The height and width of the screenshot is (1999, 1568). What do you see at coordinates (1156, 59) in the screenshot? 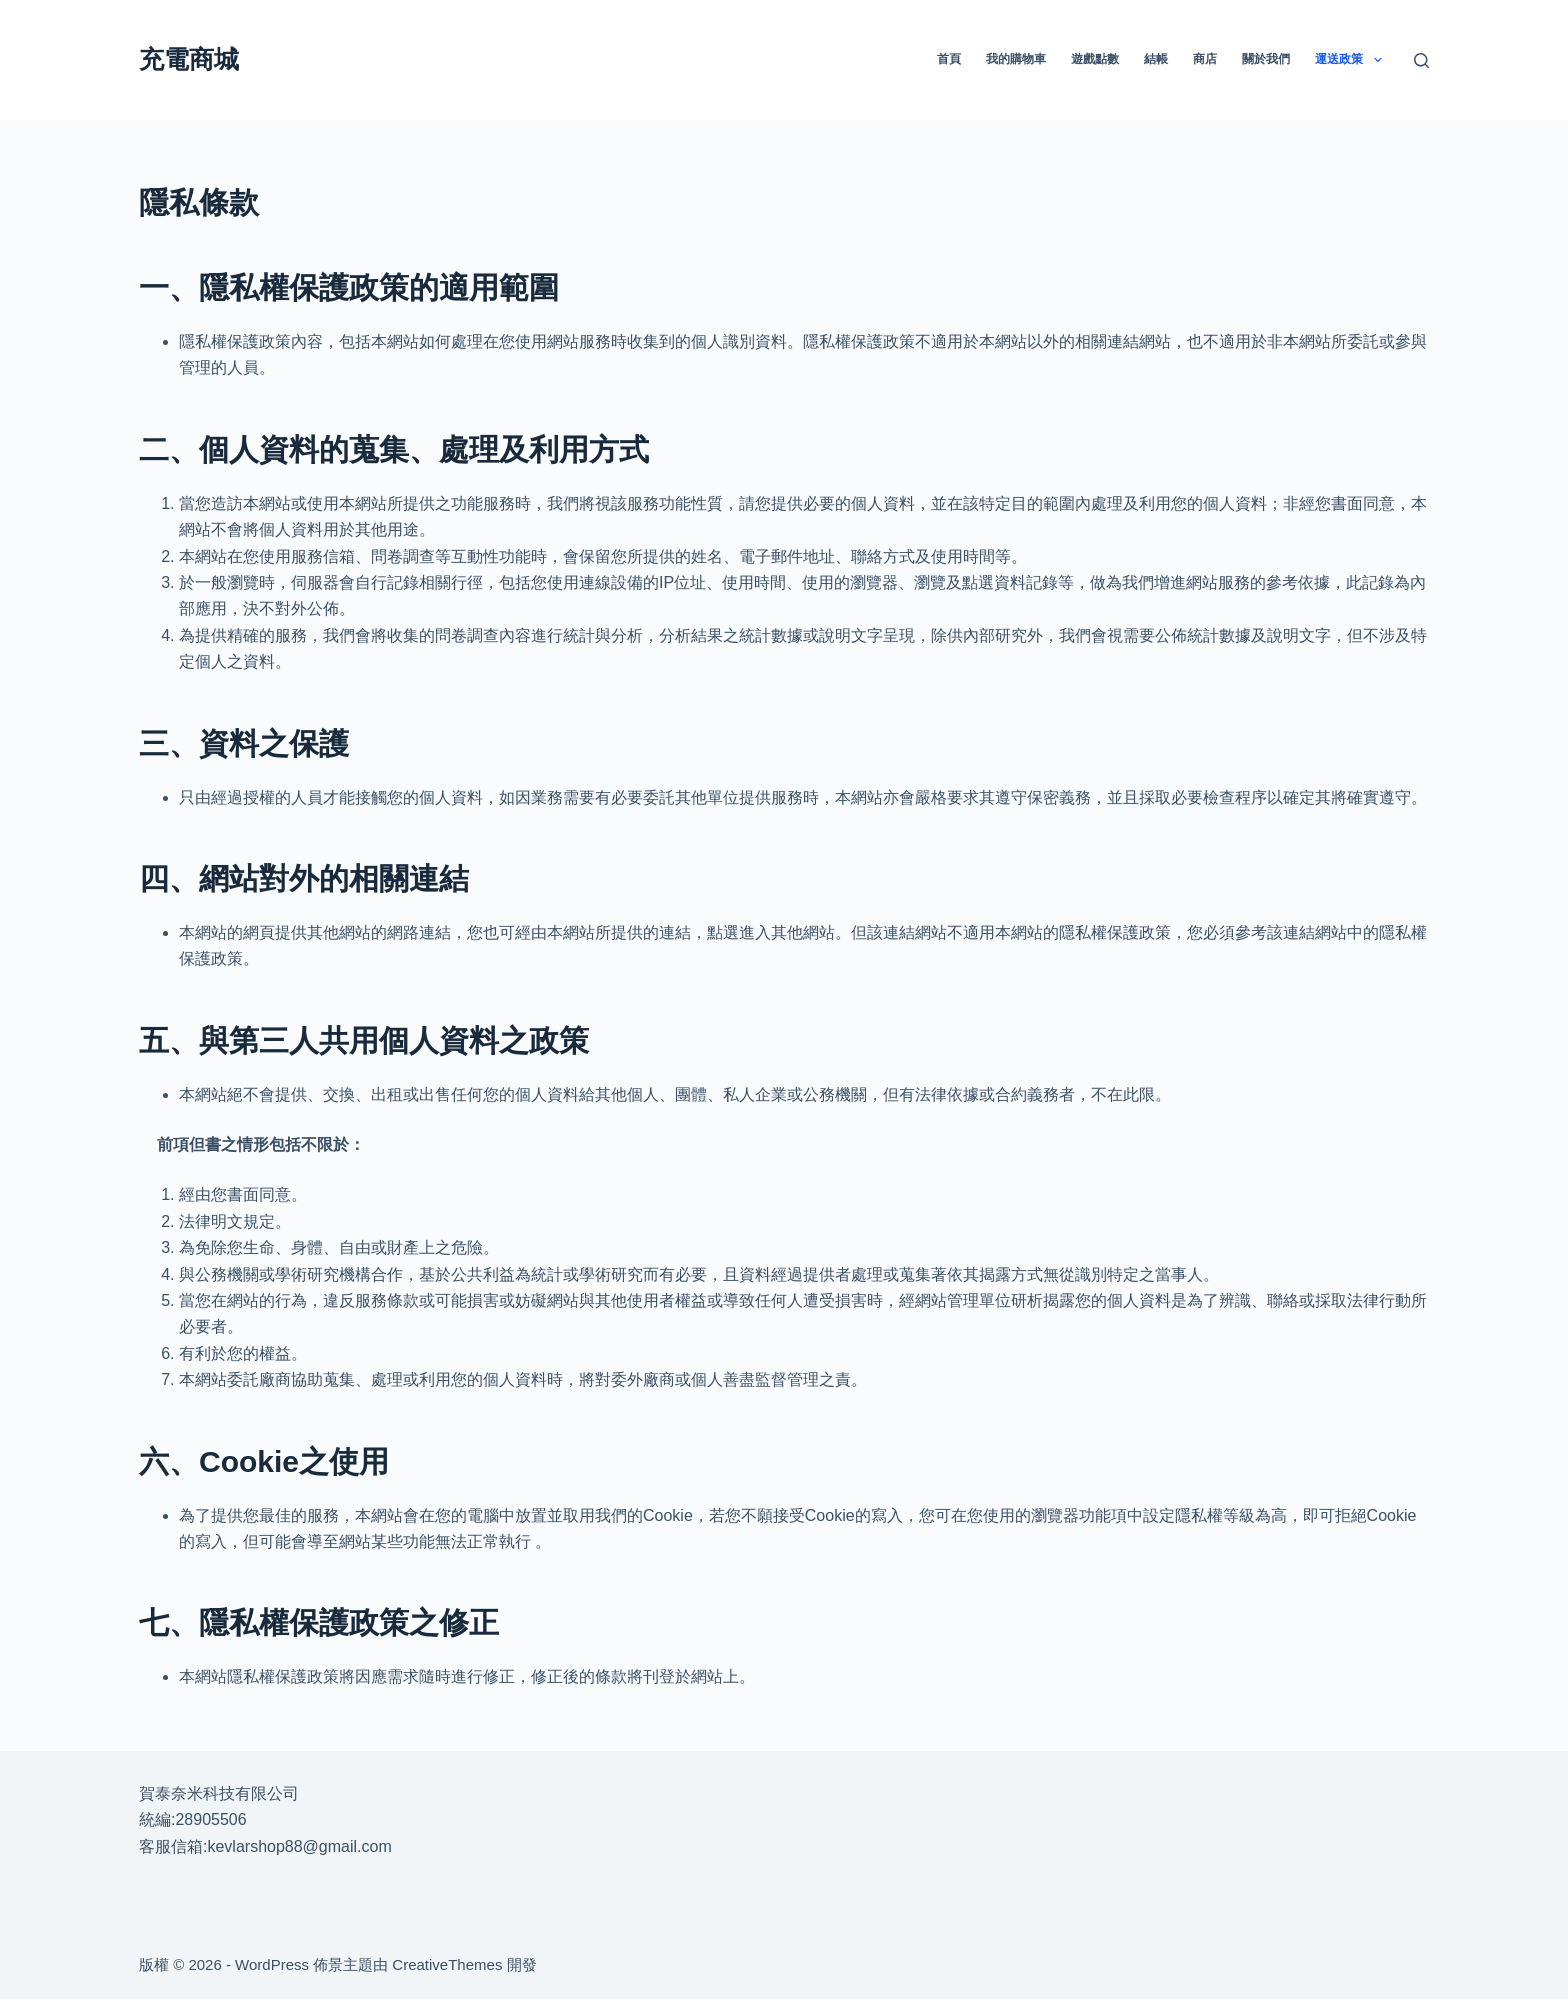
I see `結帳` at bounding box center [1156, 59].